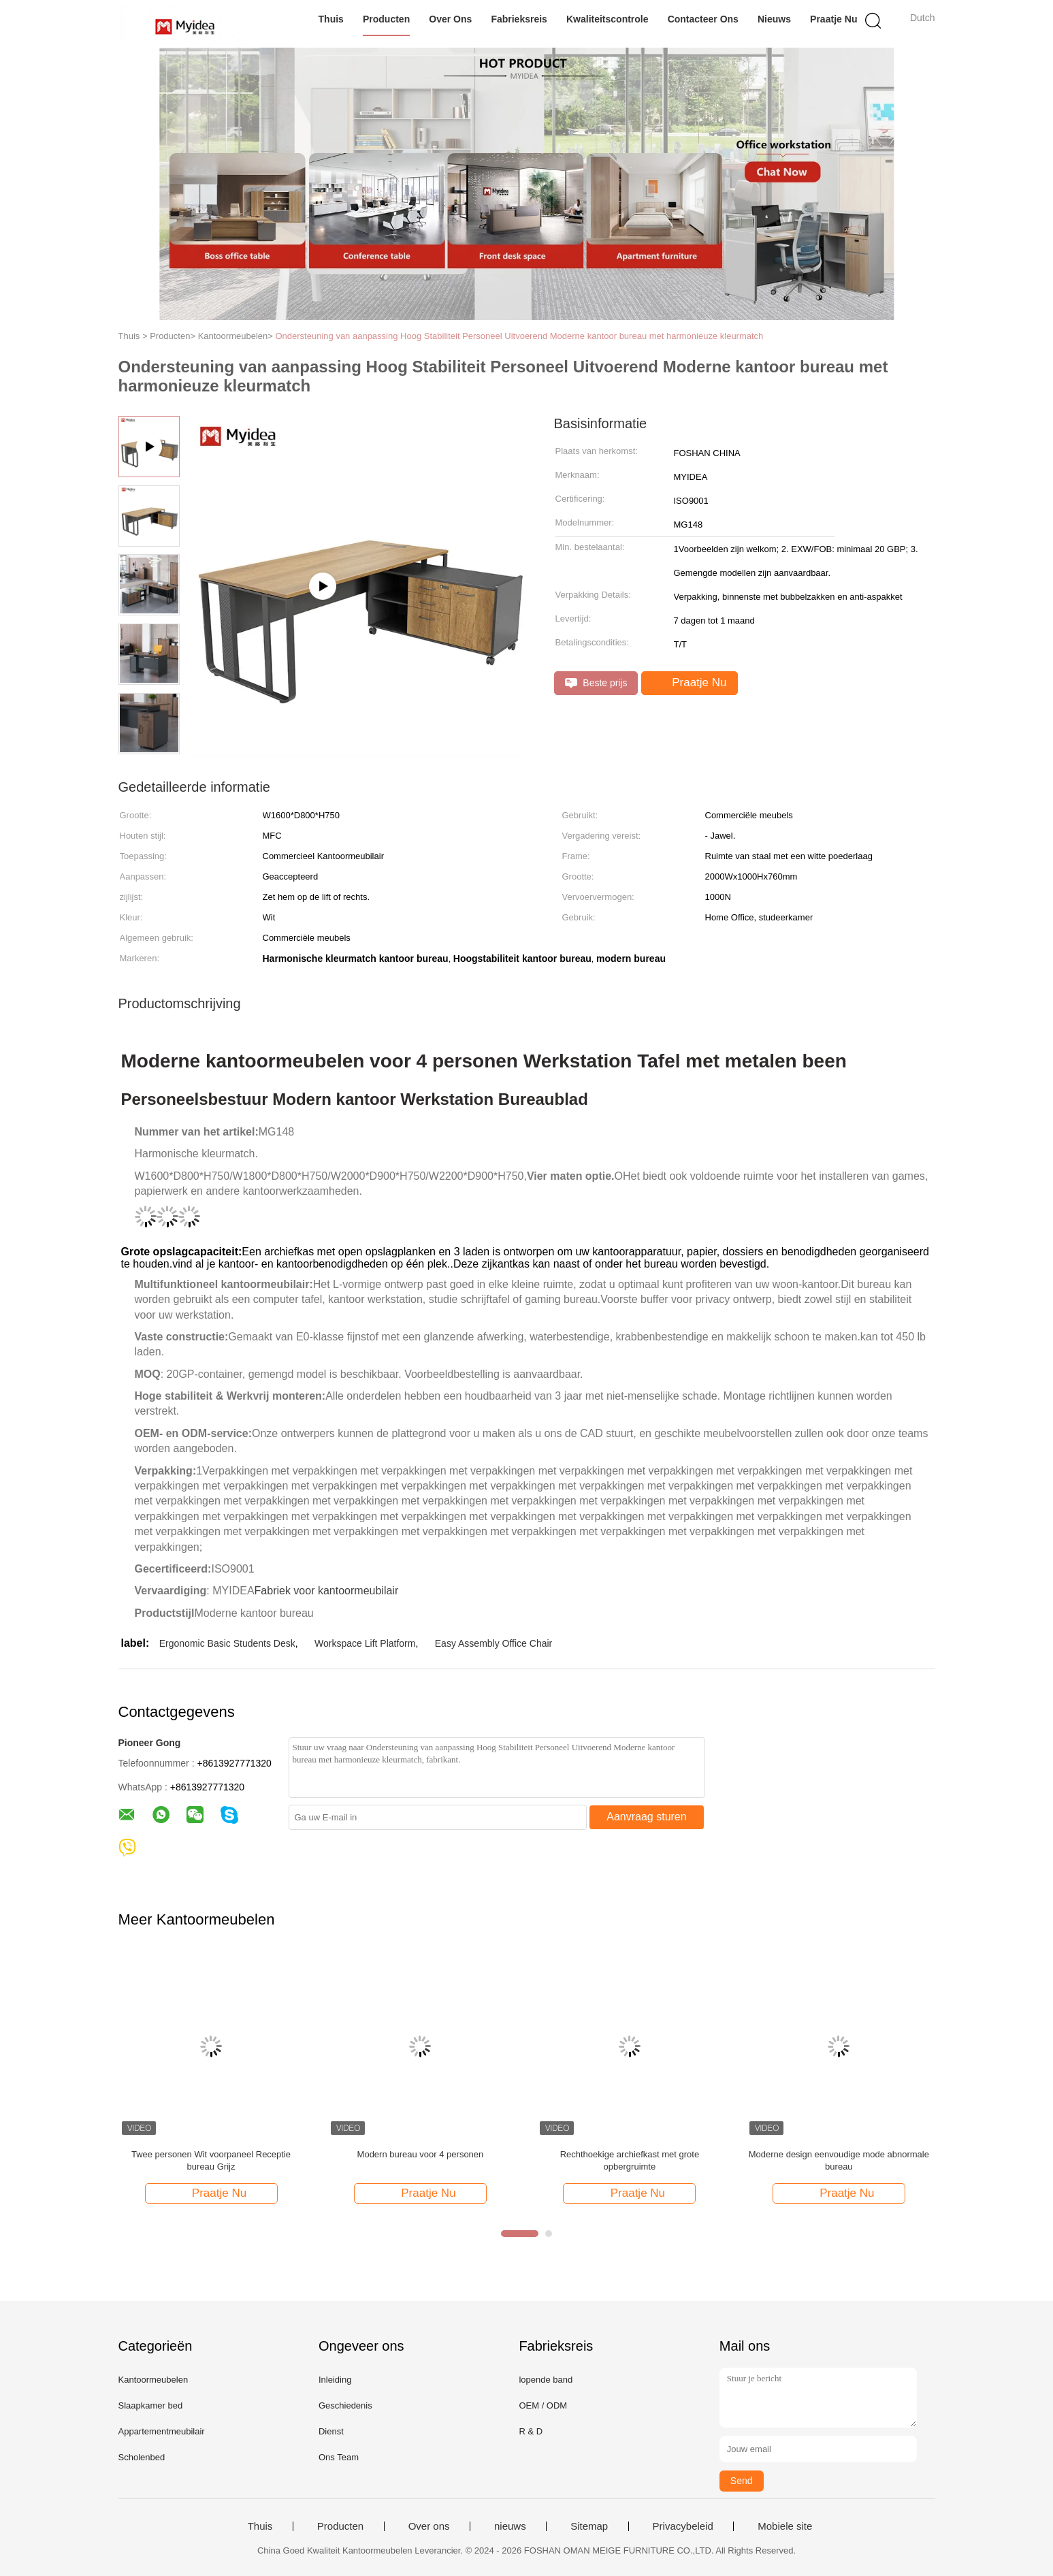 The width and height of the screenshot is (1053, 2576). Describe the element at coordinates (364, 1643) in the screenshot. I see `Workspace Lift Platform` at that location.